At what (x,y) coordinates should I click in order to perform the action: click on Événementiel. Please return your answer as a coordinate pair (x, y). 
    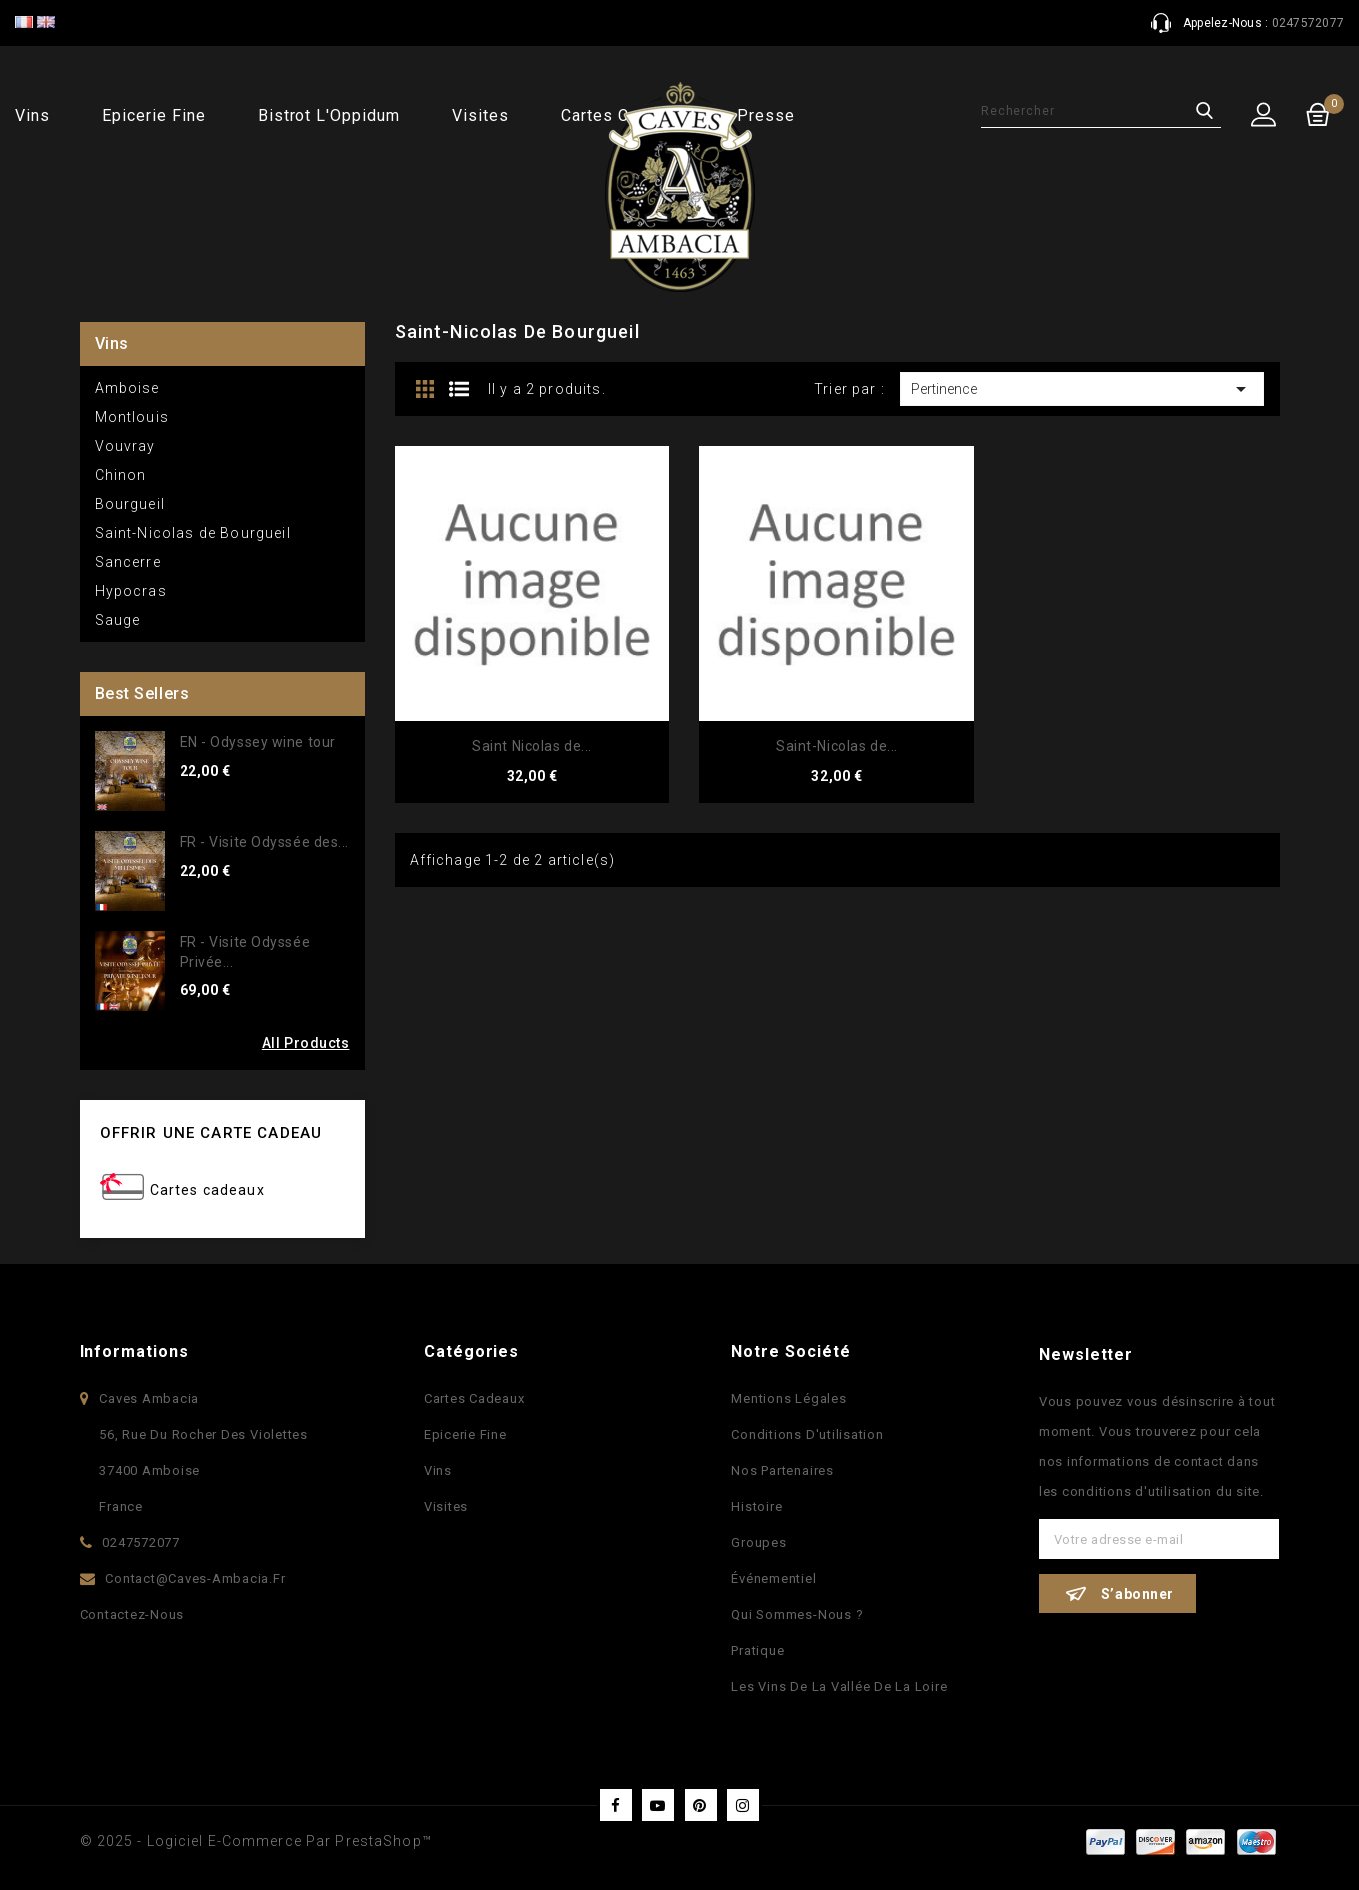
    Looking at the image, I should click on (773, 1578).